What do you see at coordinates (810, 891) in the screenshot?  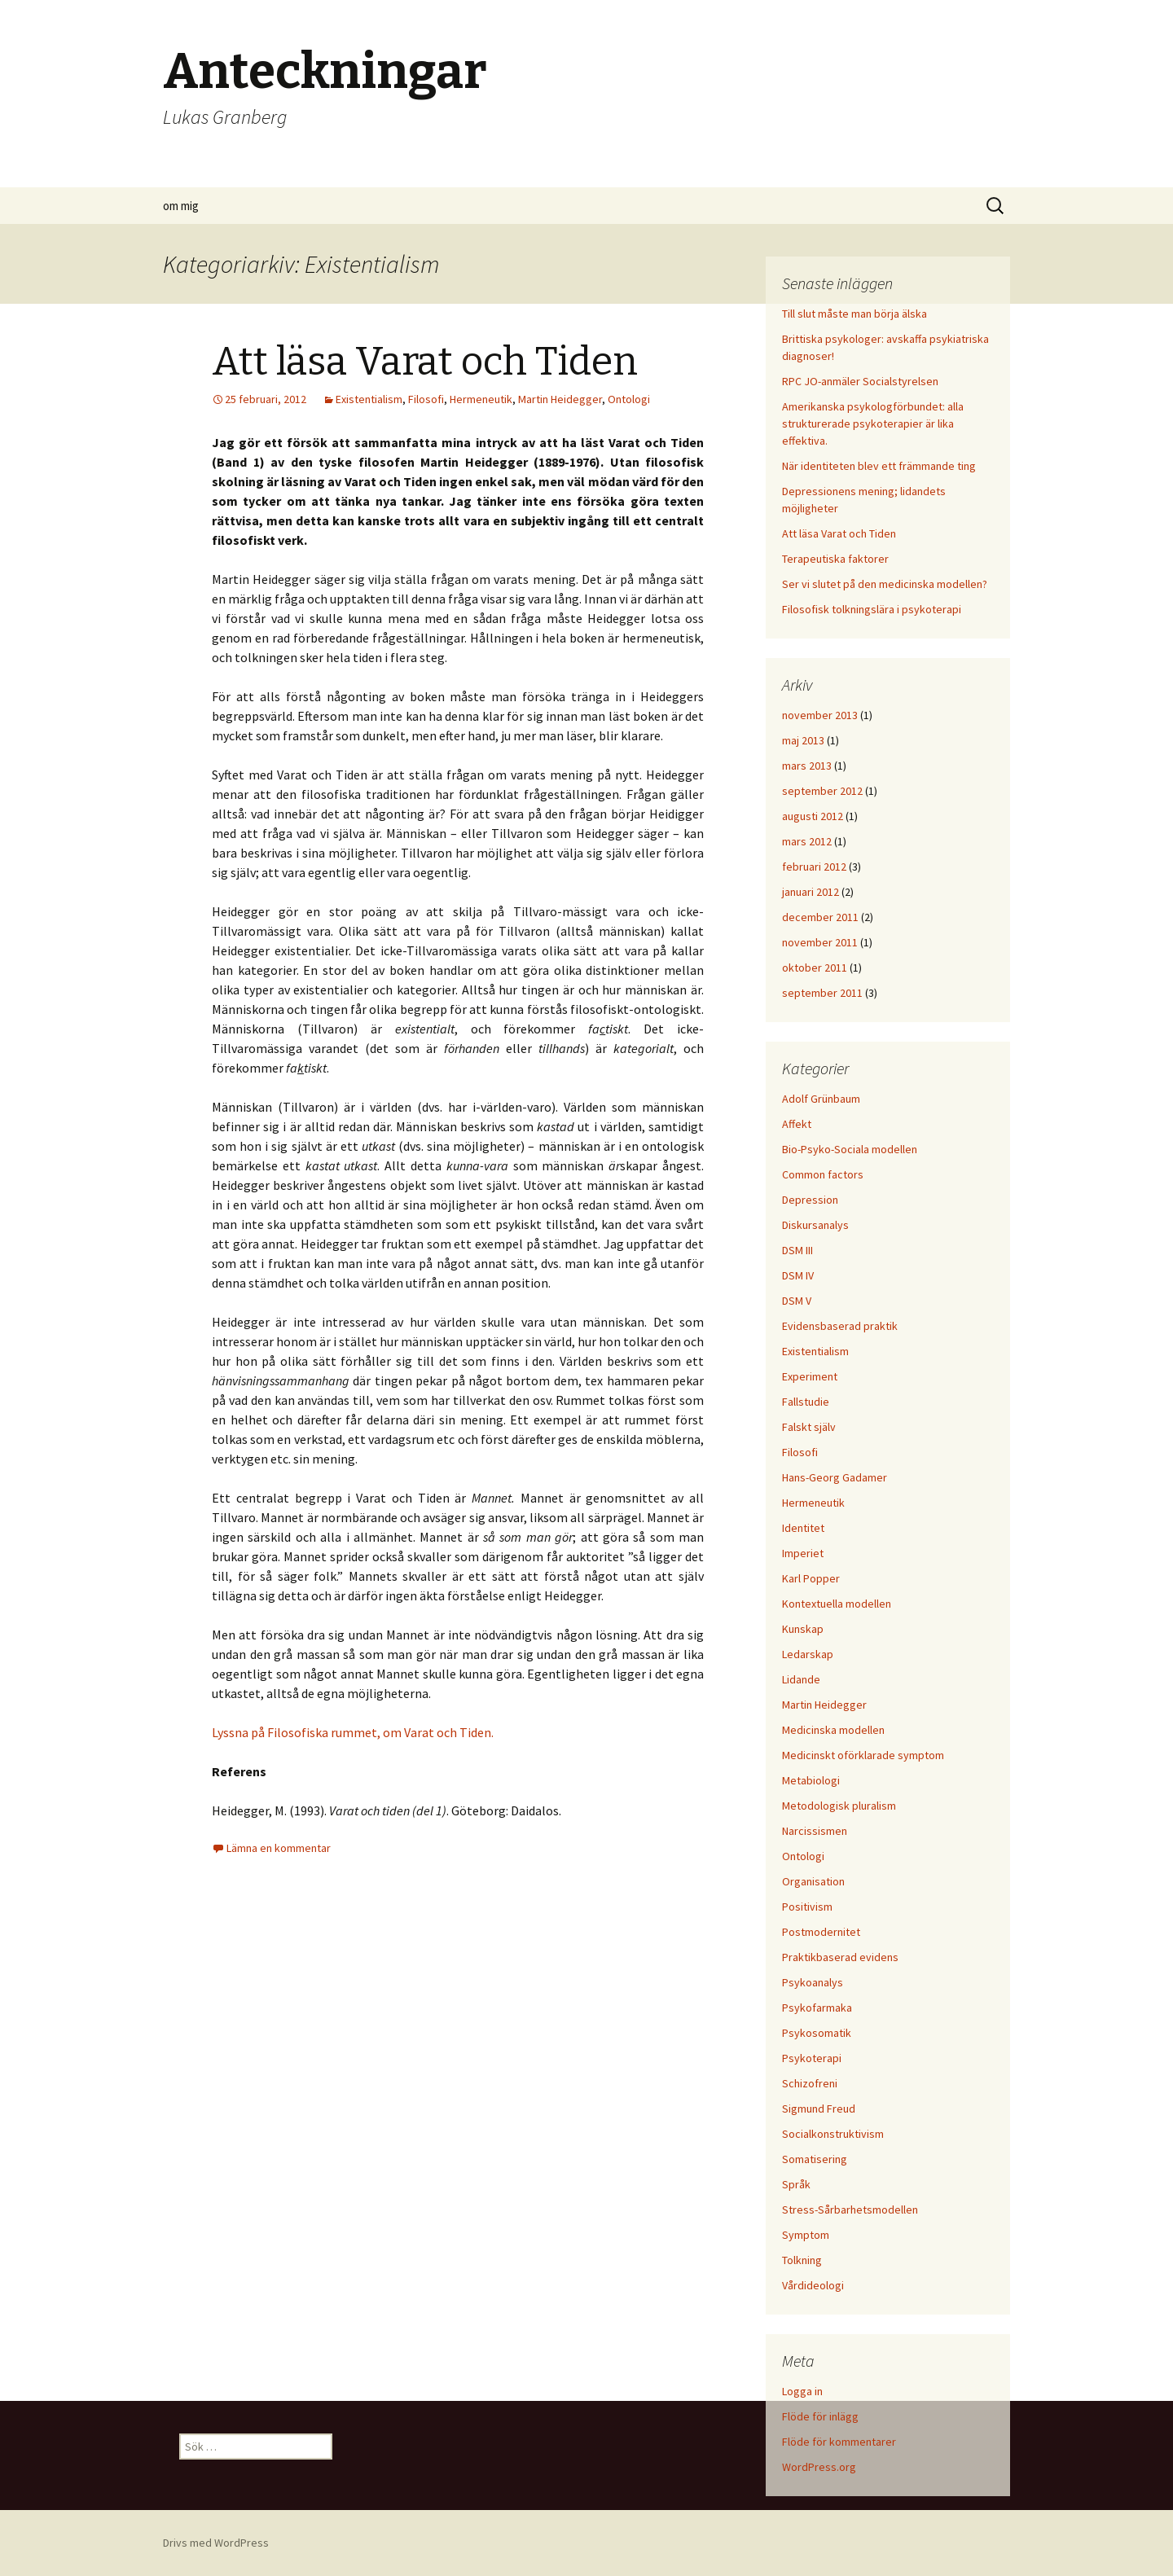 I see `januari 2012` at bounding box center [810, 891].